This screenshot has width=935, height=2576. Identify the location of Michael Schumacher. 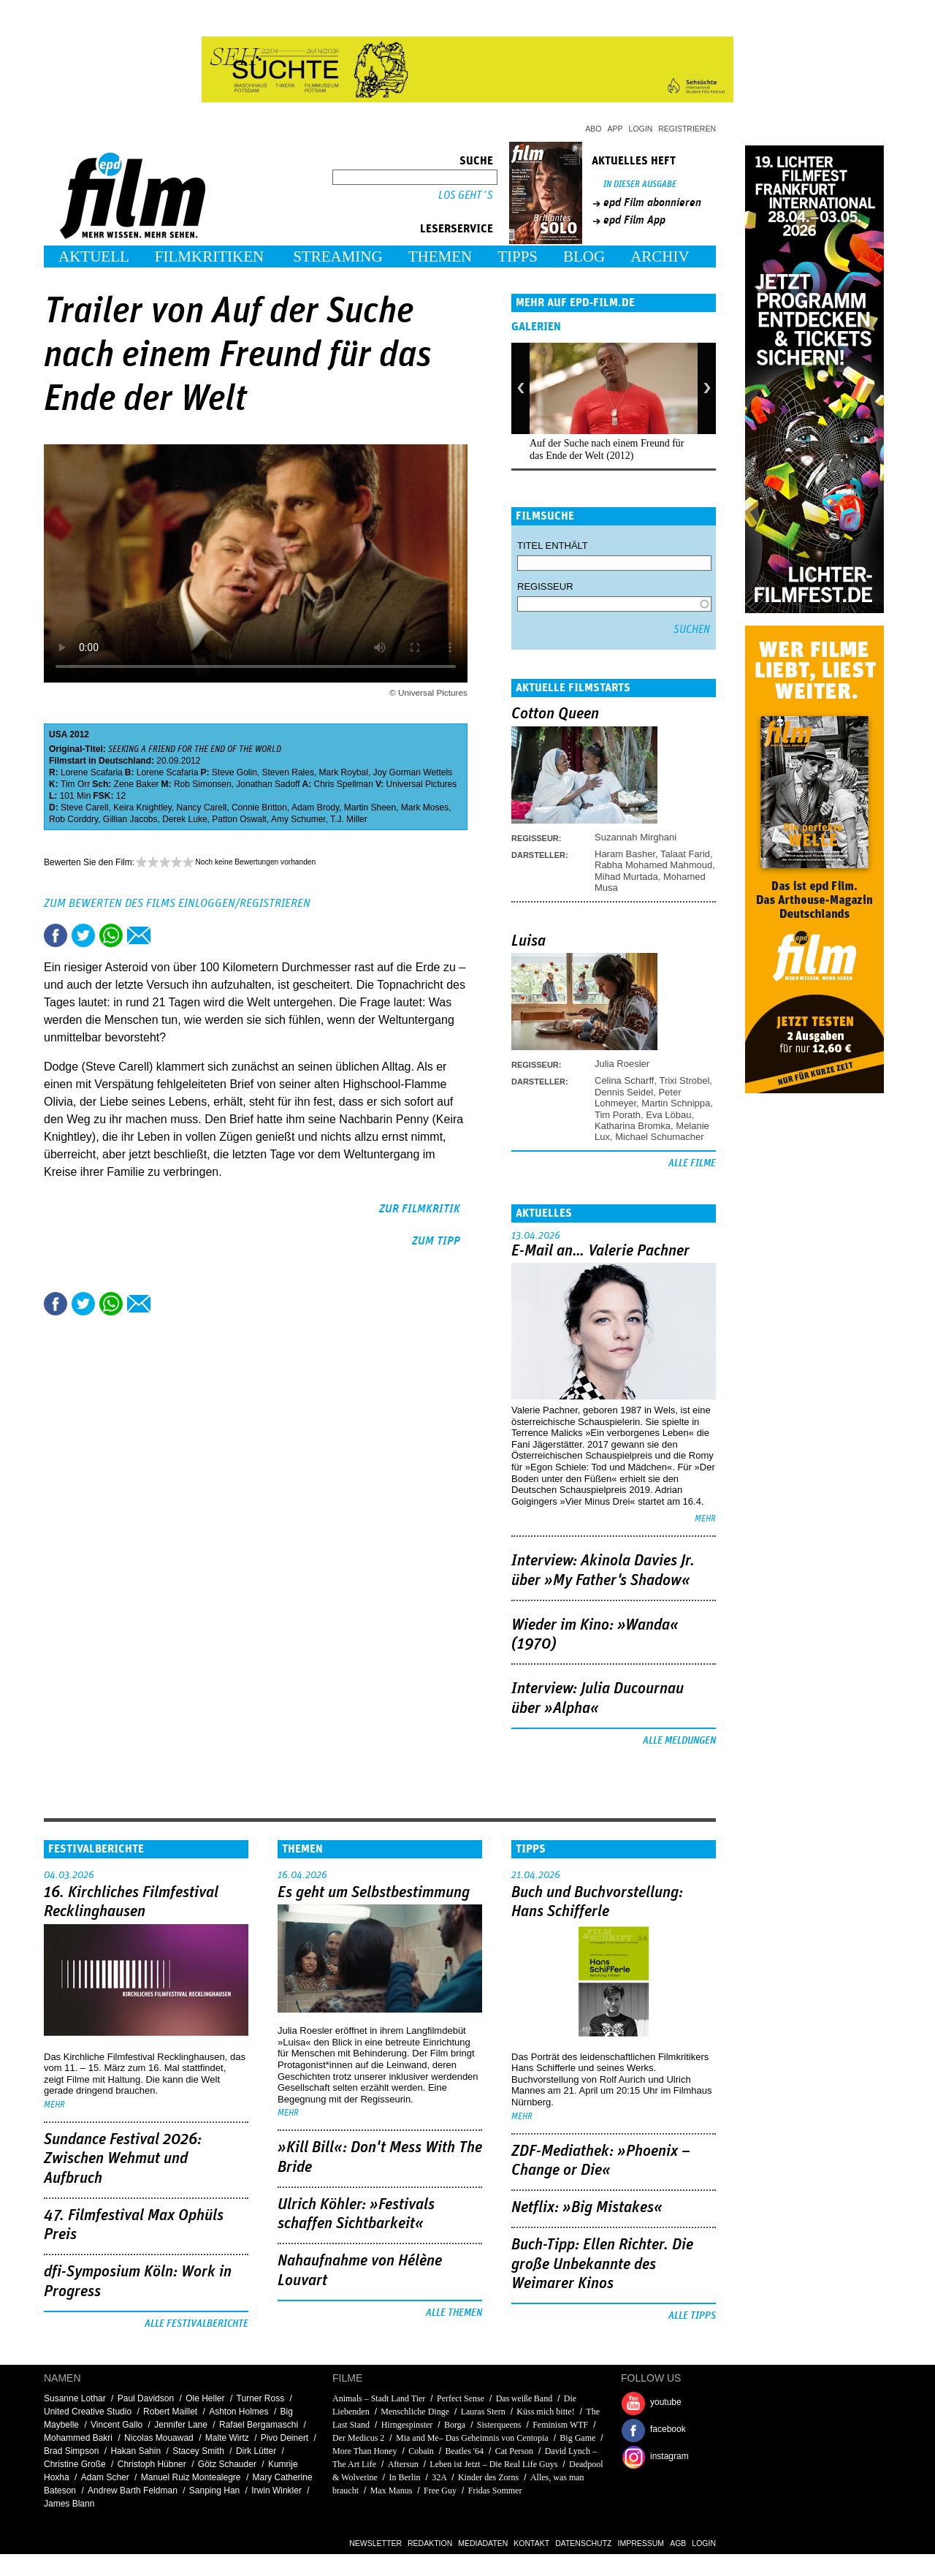
(659, 1136).